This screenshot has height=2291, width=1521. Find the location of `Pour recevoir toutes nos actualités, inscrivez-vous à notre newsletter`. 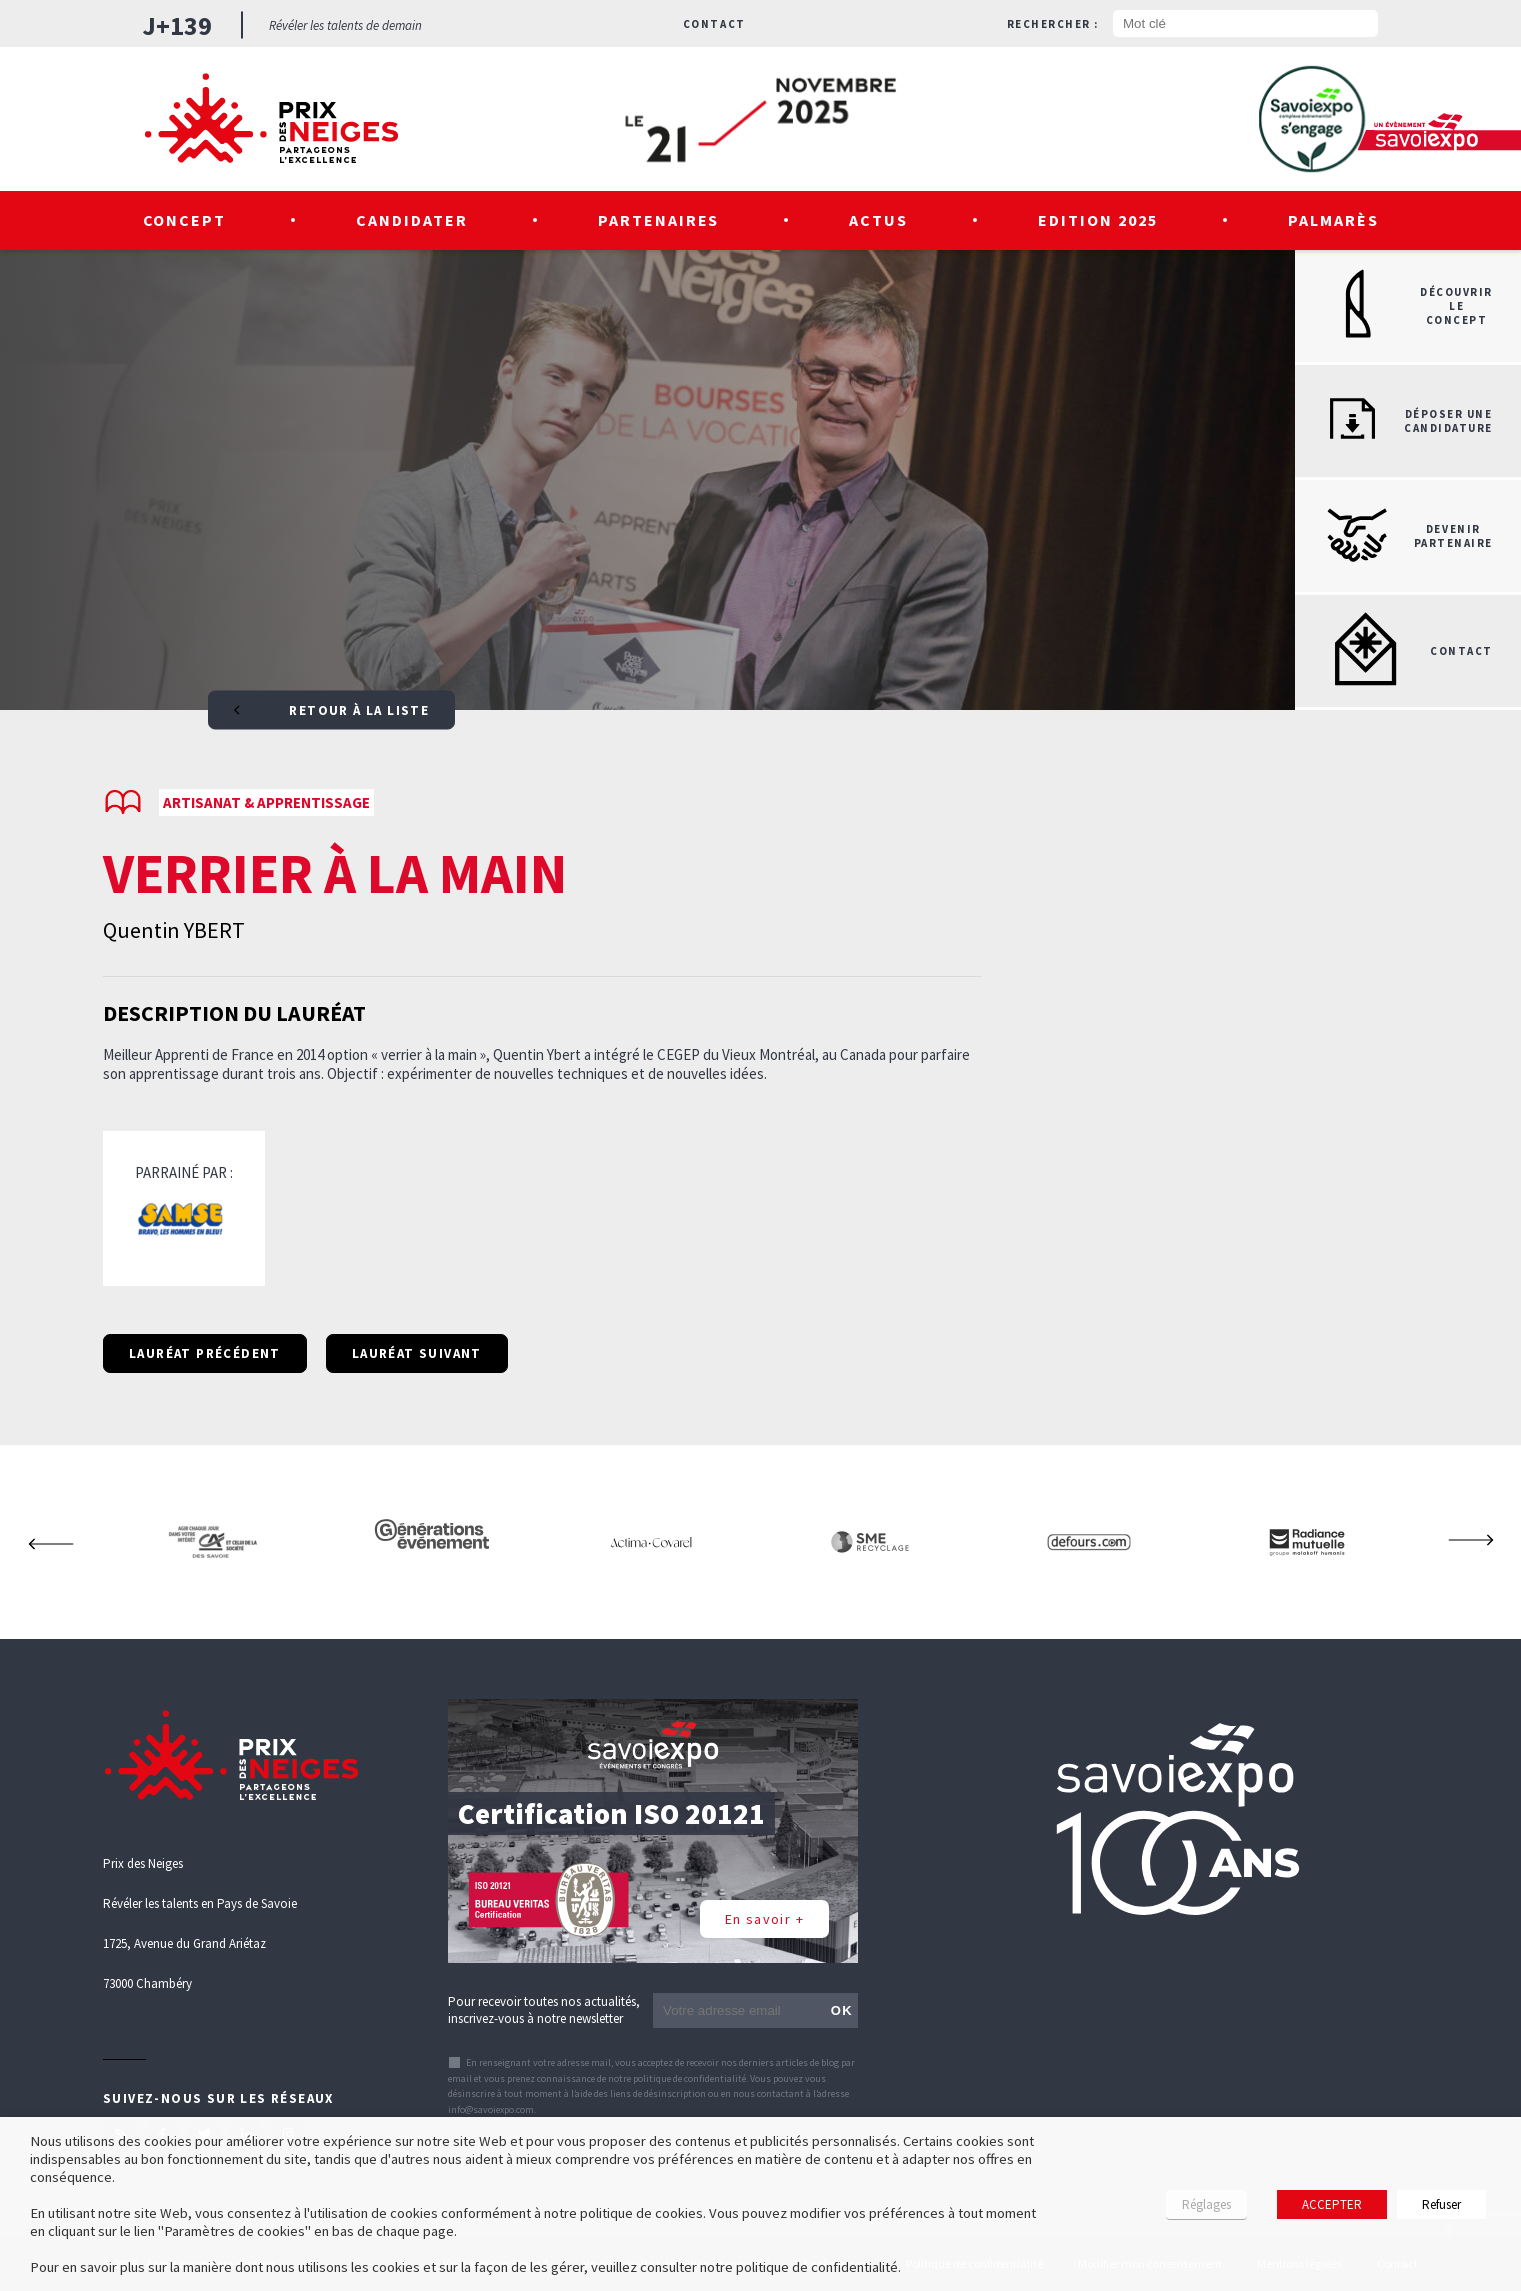

Pour recevoir toutes nos actualités, inscrivez-vous à notre newsletter is located at coordinates (544, 2010).